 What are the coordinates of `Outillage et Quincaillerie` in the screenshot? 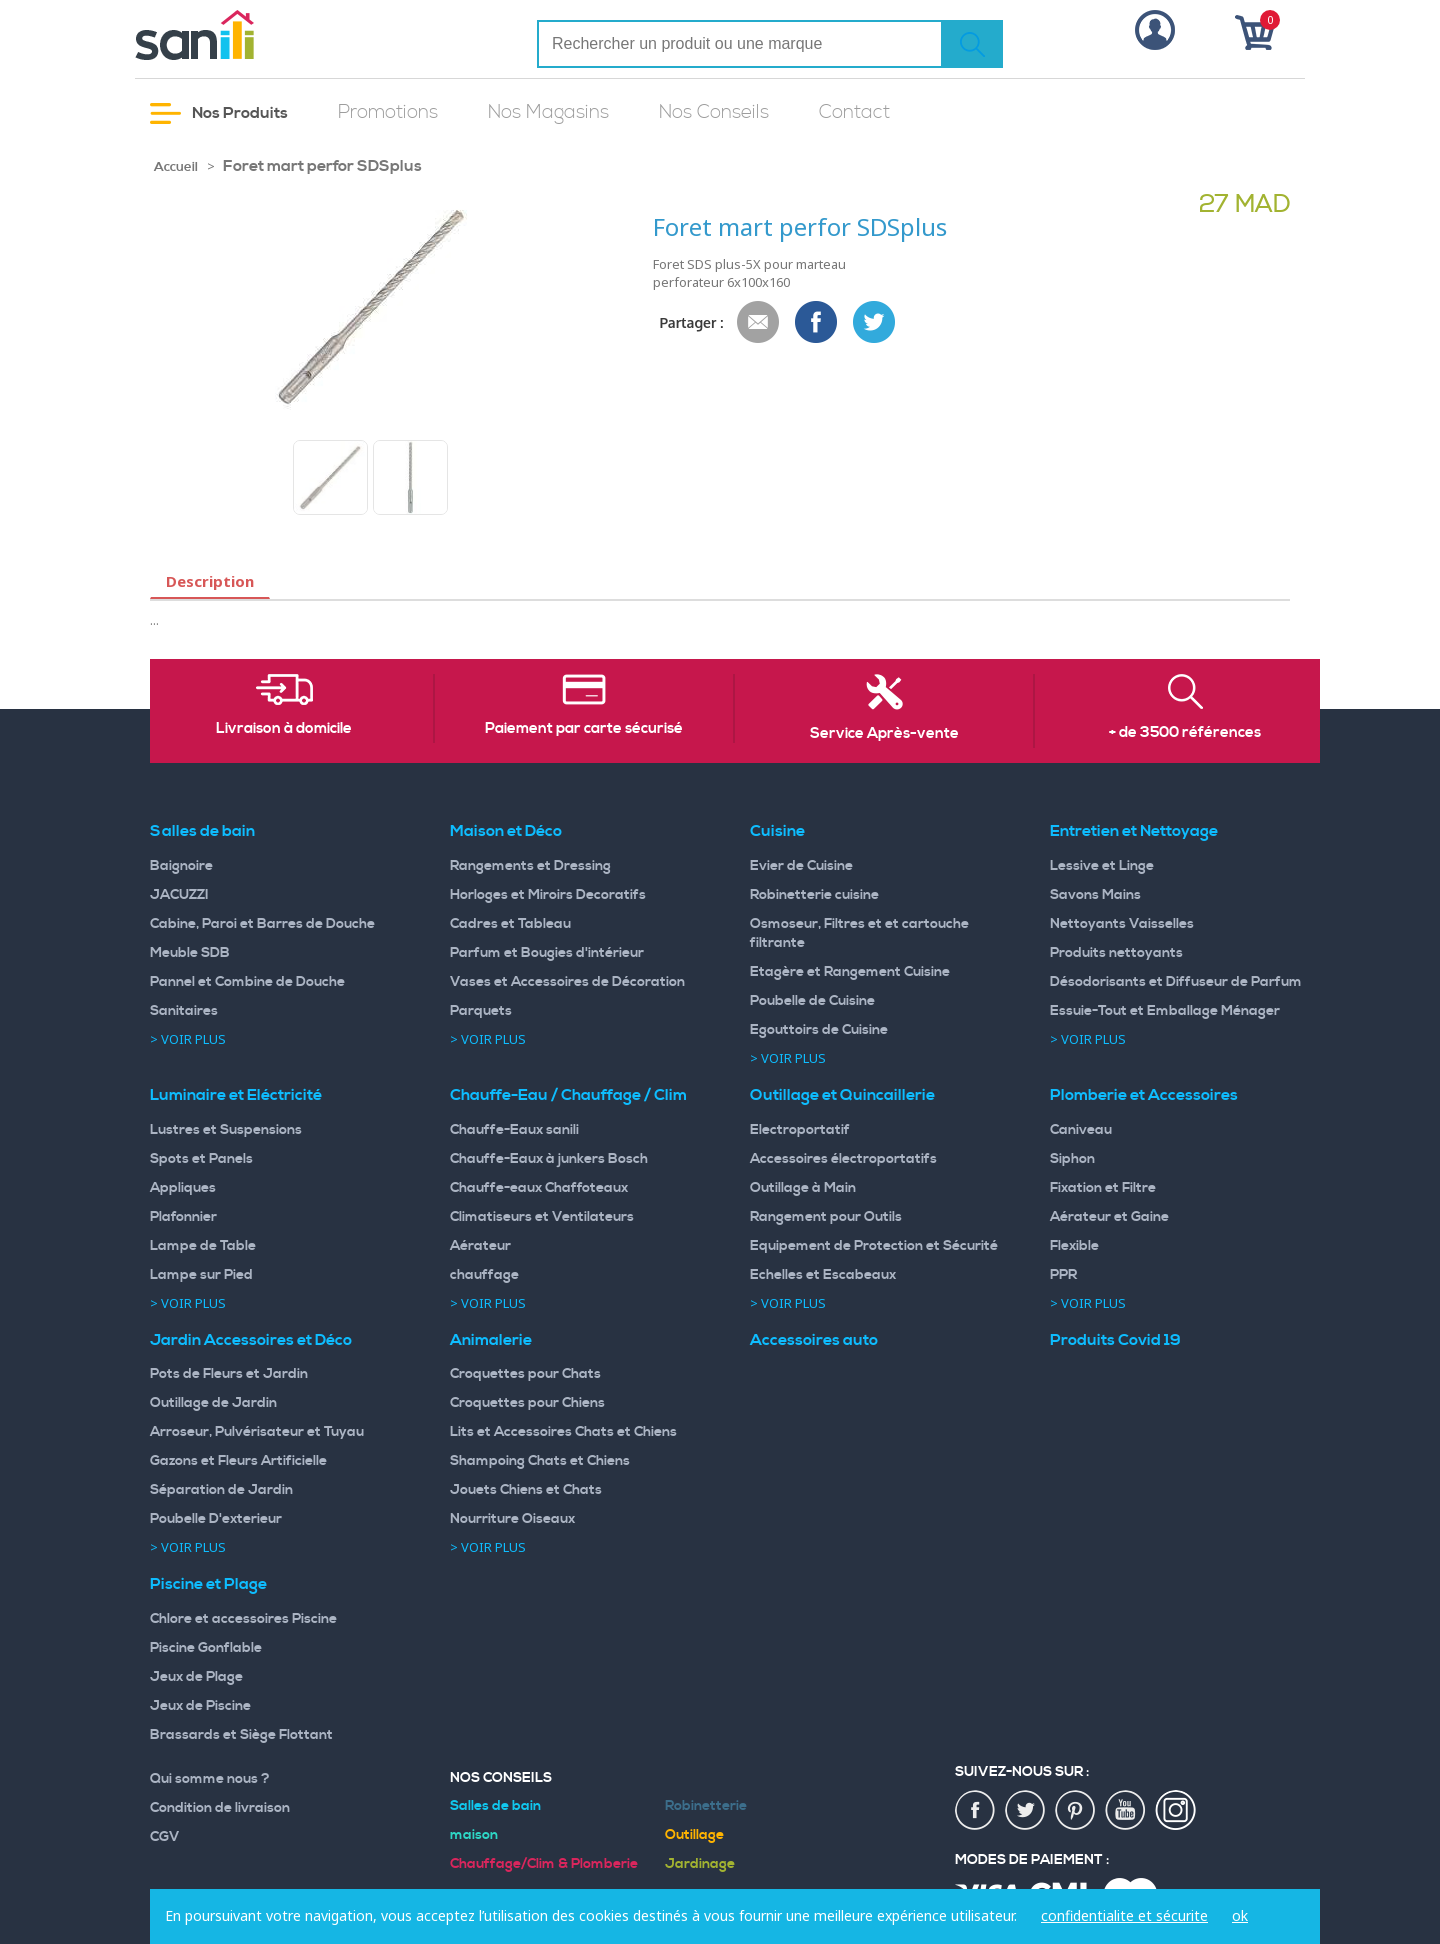 It's located at (842, 1095).